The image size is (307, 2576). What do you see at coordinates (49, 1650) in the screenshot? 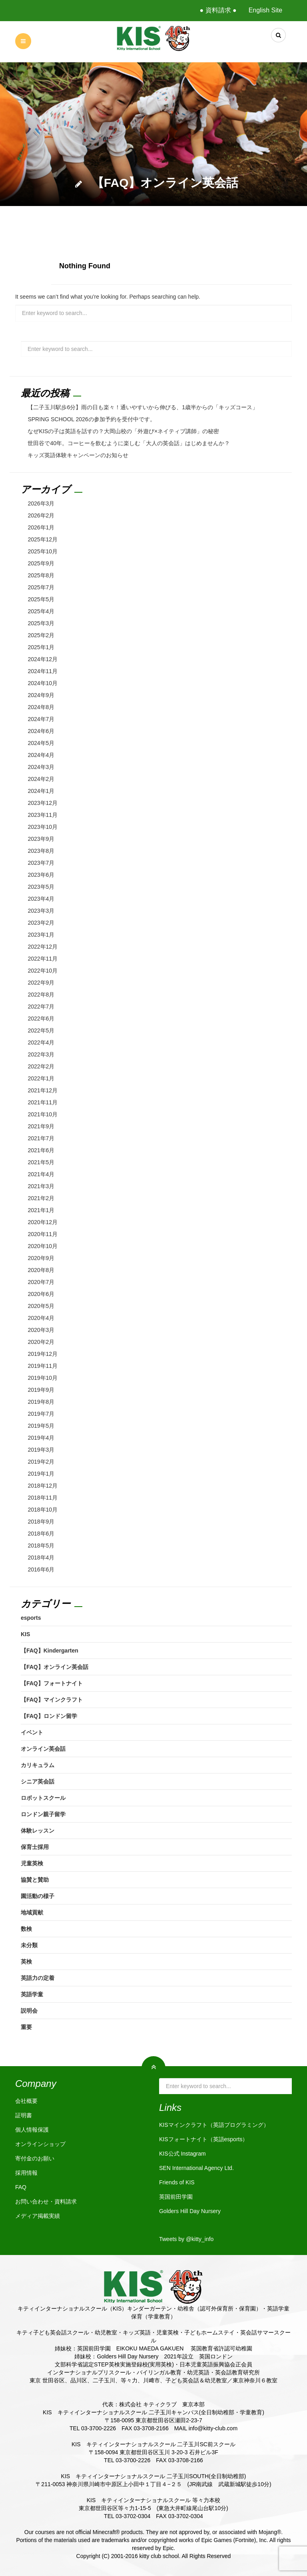
I see `【FAQ】Kindergarten` at bounding box center [49, 1650].